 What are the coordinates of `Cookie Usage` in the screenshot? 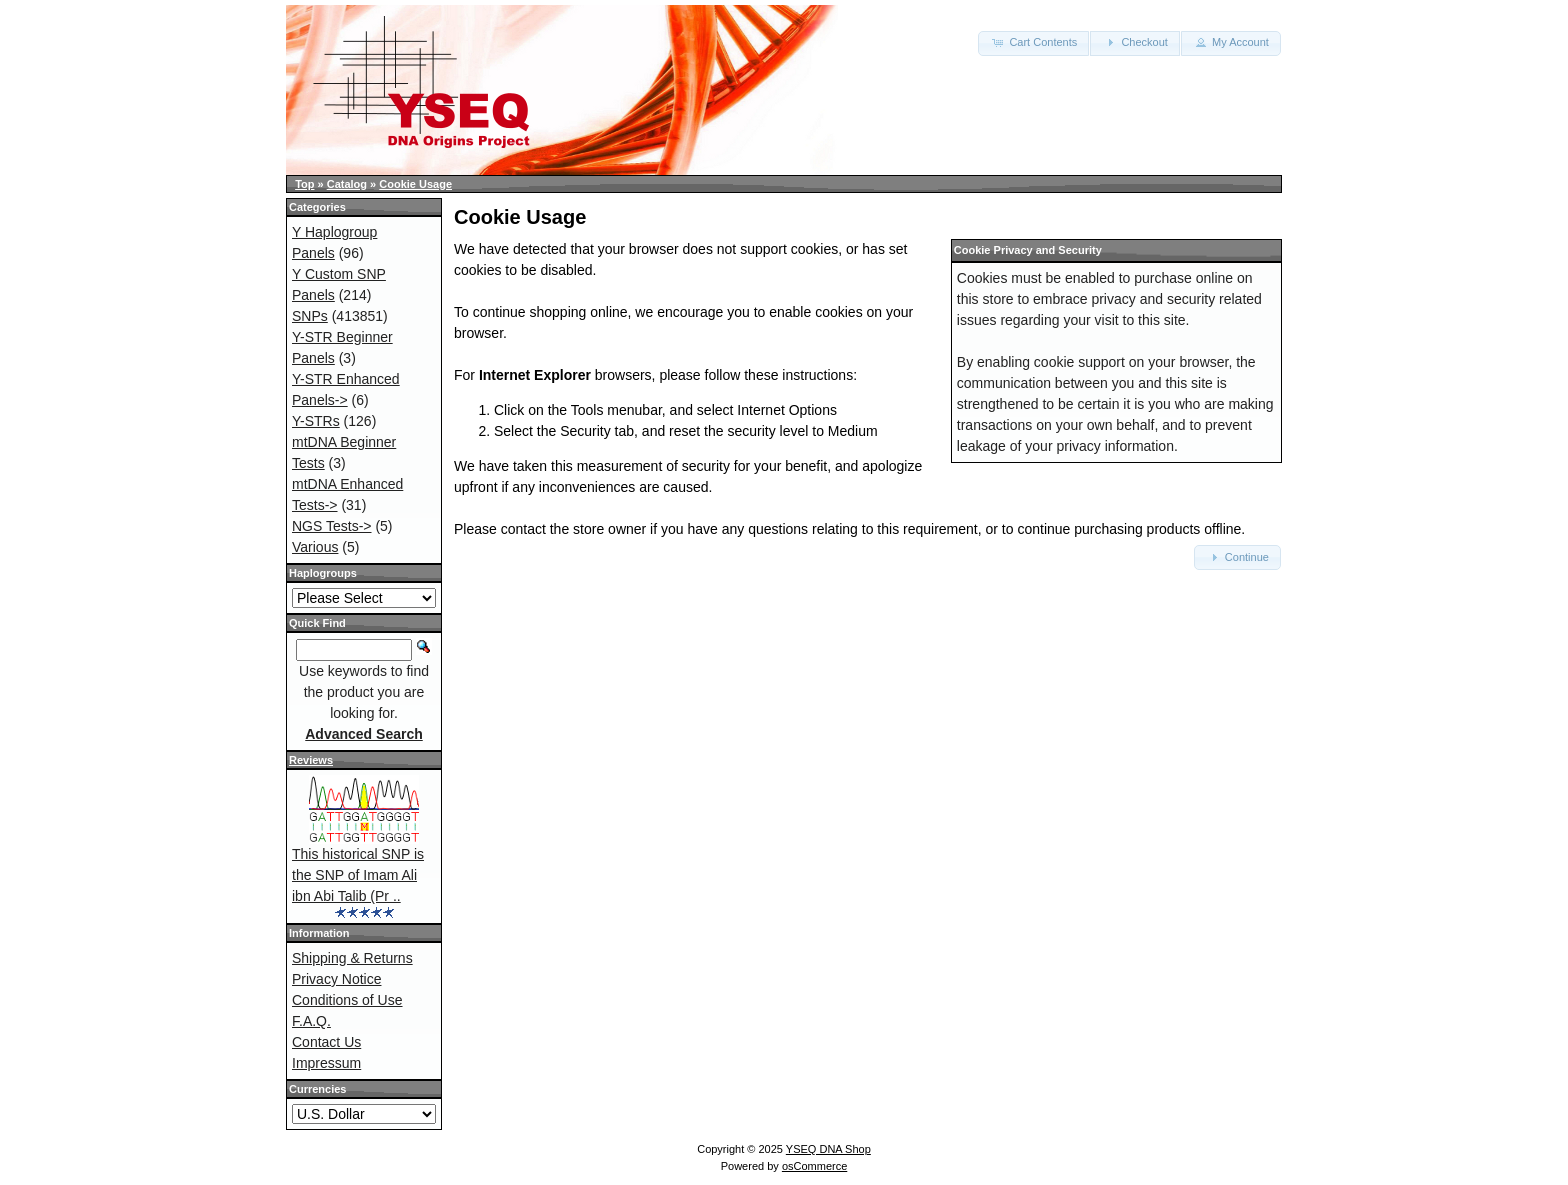 It's located at (415, 184).